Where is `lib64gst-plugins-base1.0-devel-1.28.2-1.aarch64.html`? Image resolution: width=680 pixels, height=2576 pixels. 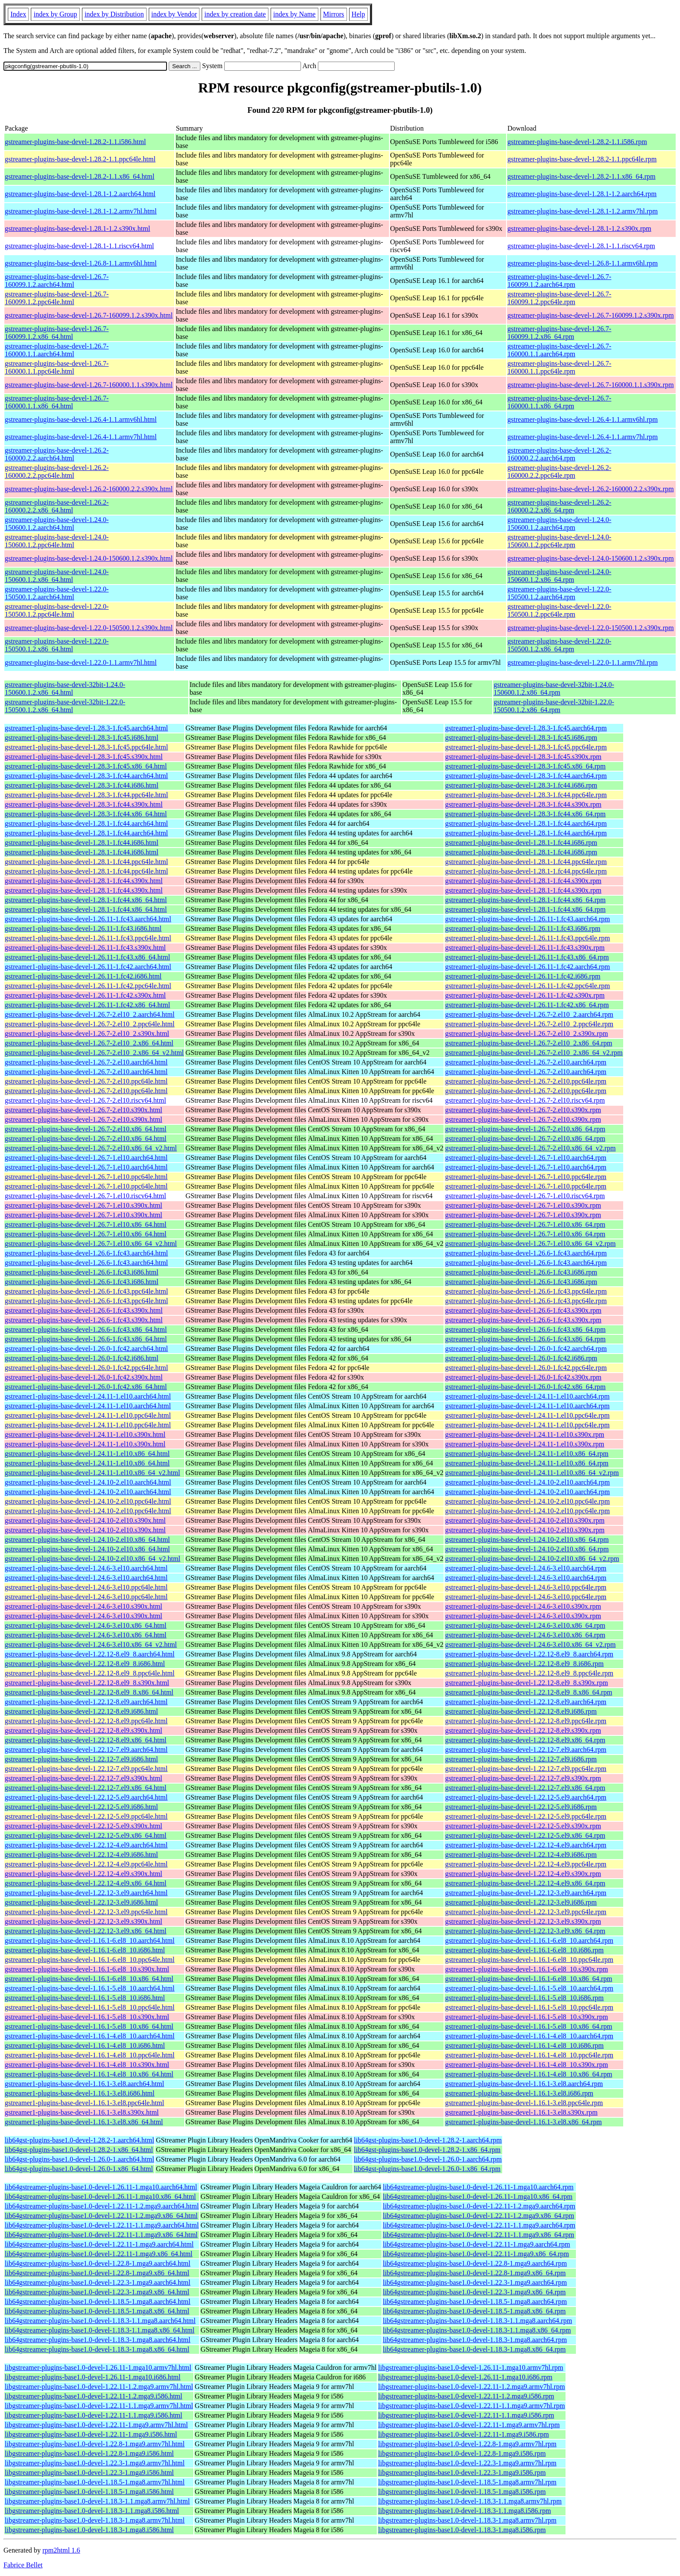 lib64gst-plugins-base1.0-devel-1.28.2-1.aarch64.html is located at coordinates (79, 2140).